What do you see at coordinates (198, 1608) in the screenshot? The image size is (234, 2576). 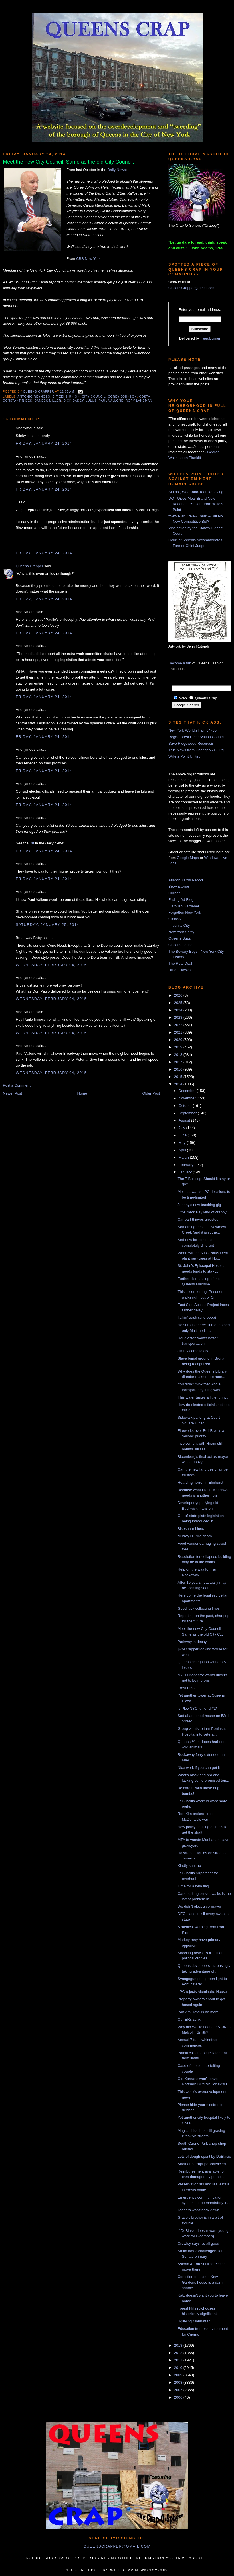 I see `Good luck collecting fines` at bounding box center [198, 1608].